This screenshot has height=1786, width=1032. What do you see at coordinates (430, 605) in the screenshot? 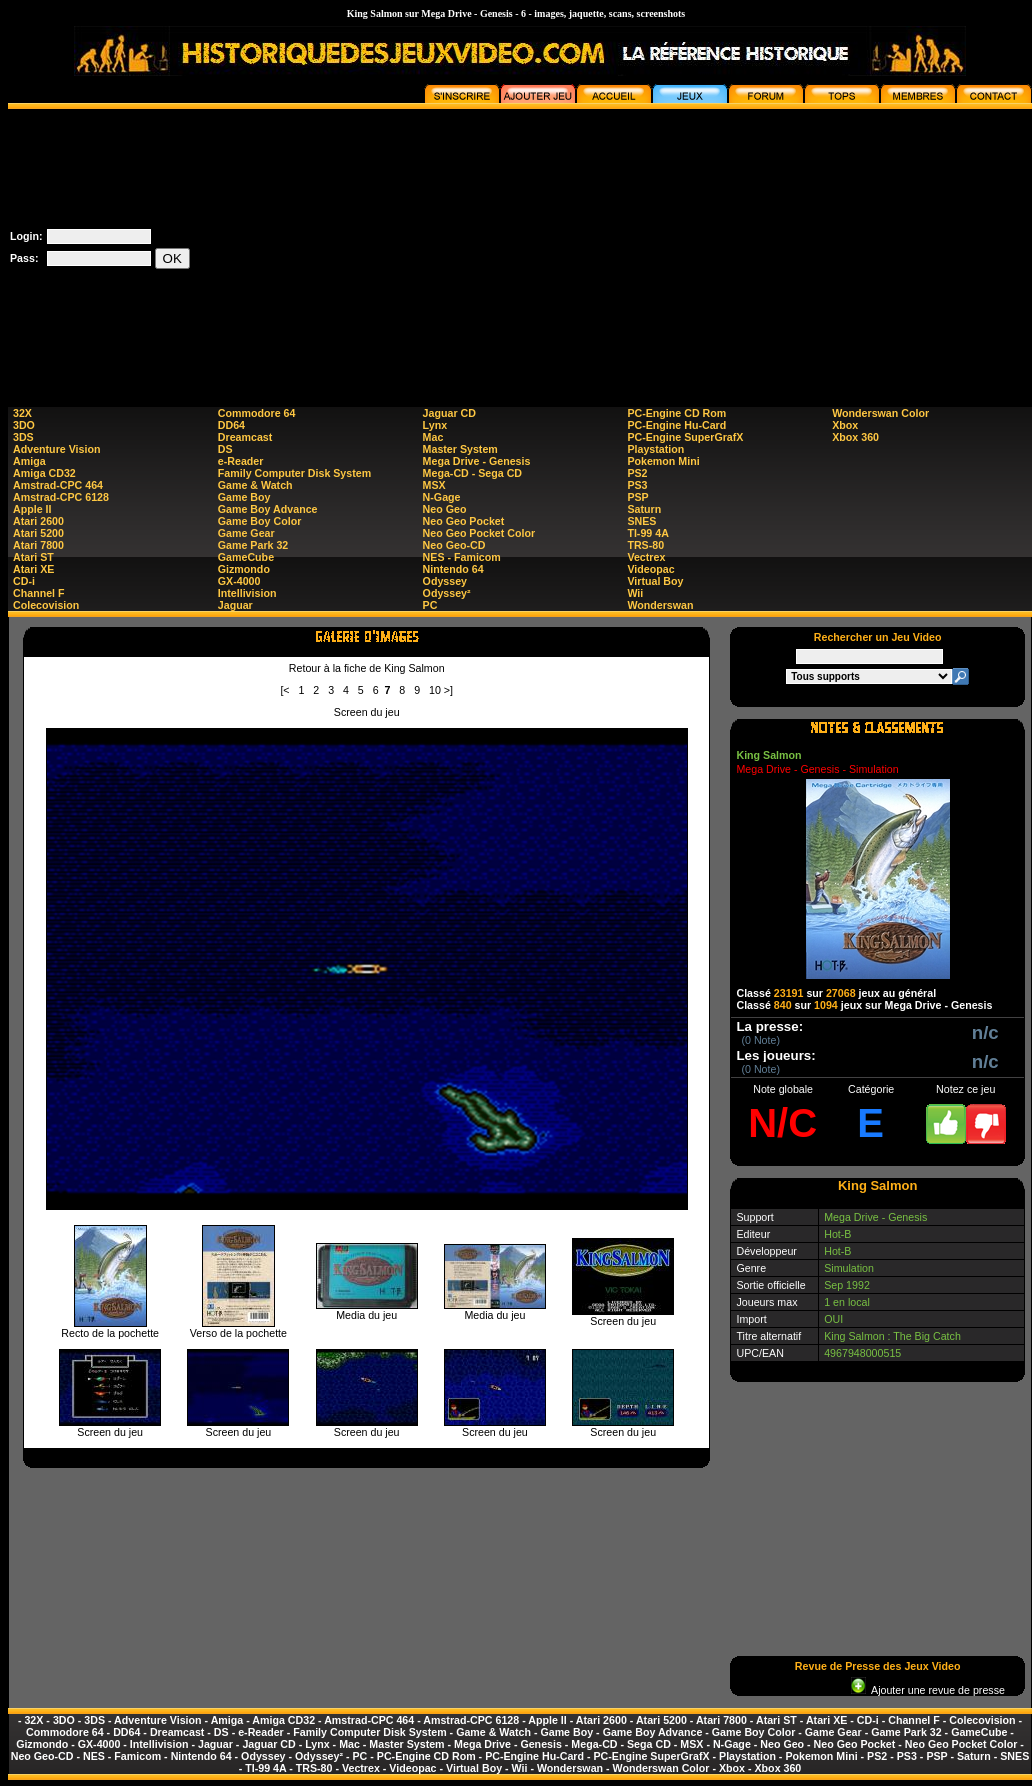
I see `PC` at bounding box center [430, 605].